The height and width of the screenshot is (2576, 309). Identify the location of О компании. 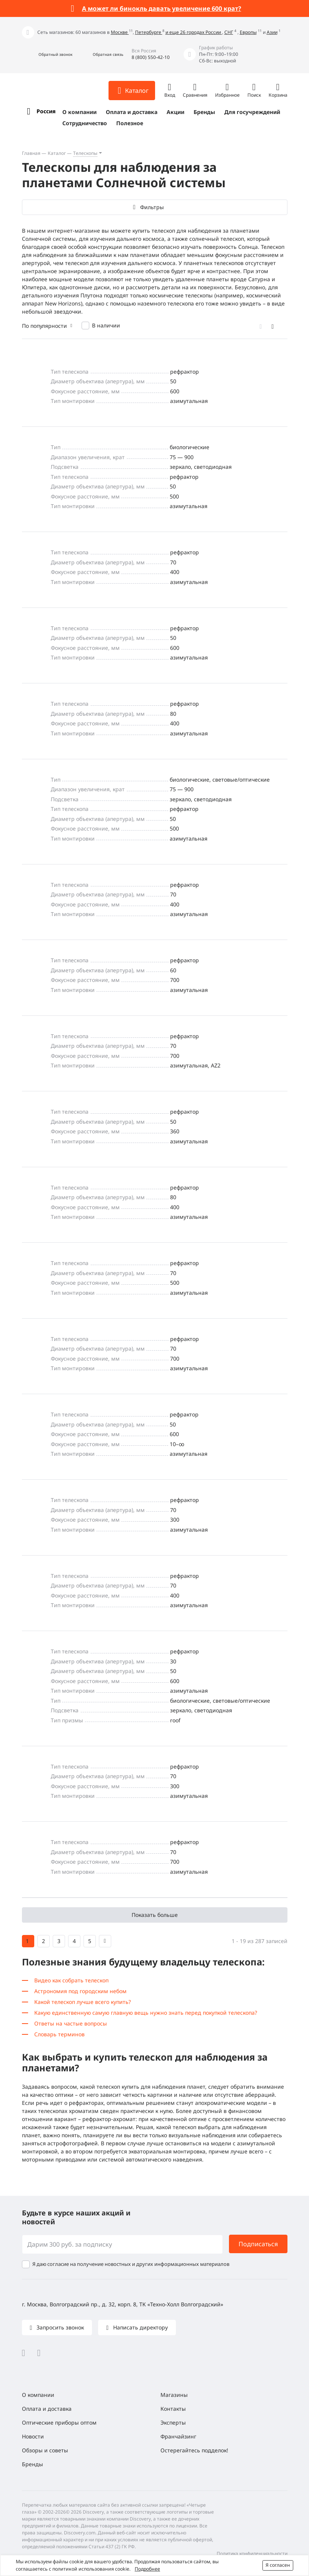
(79, 112).